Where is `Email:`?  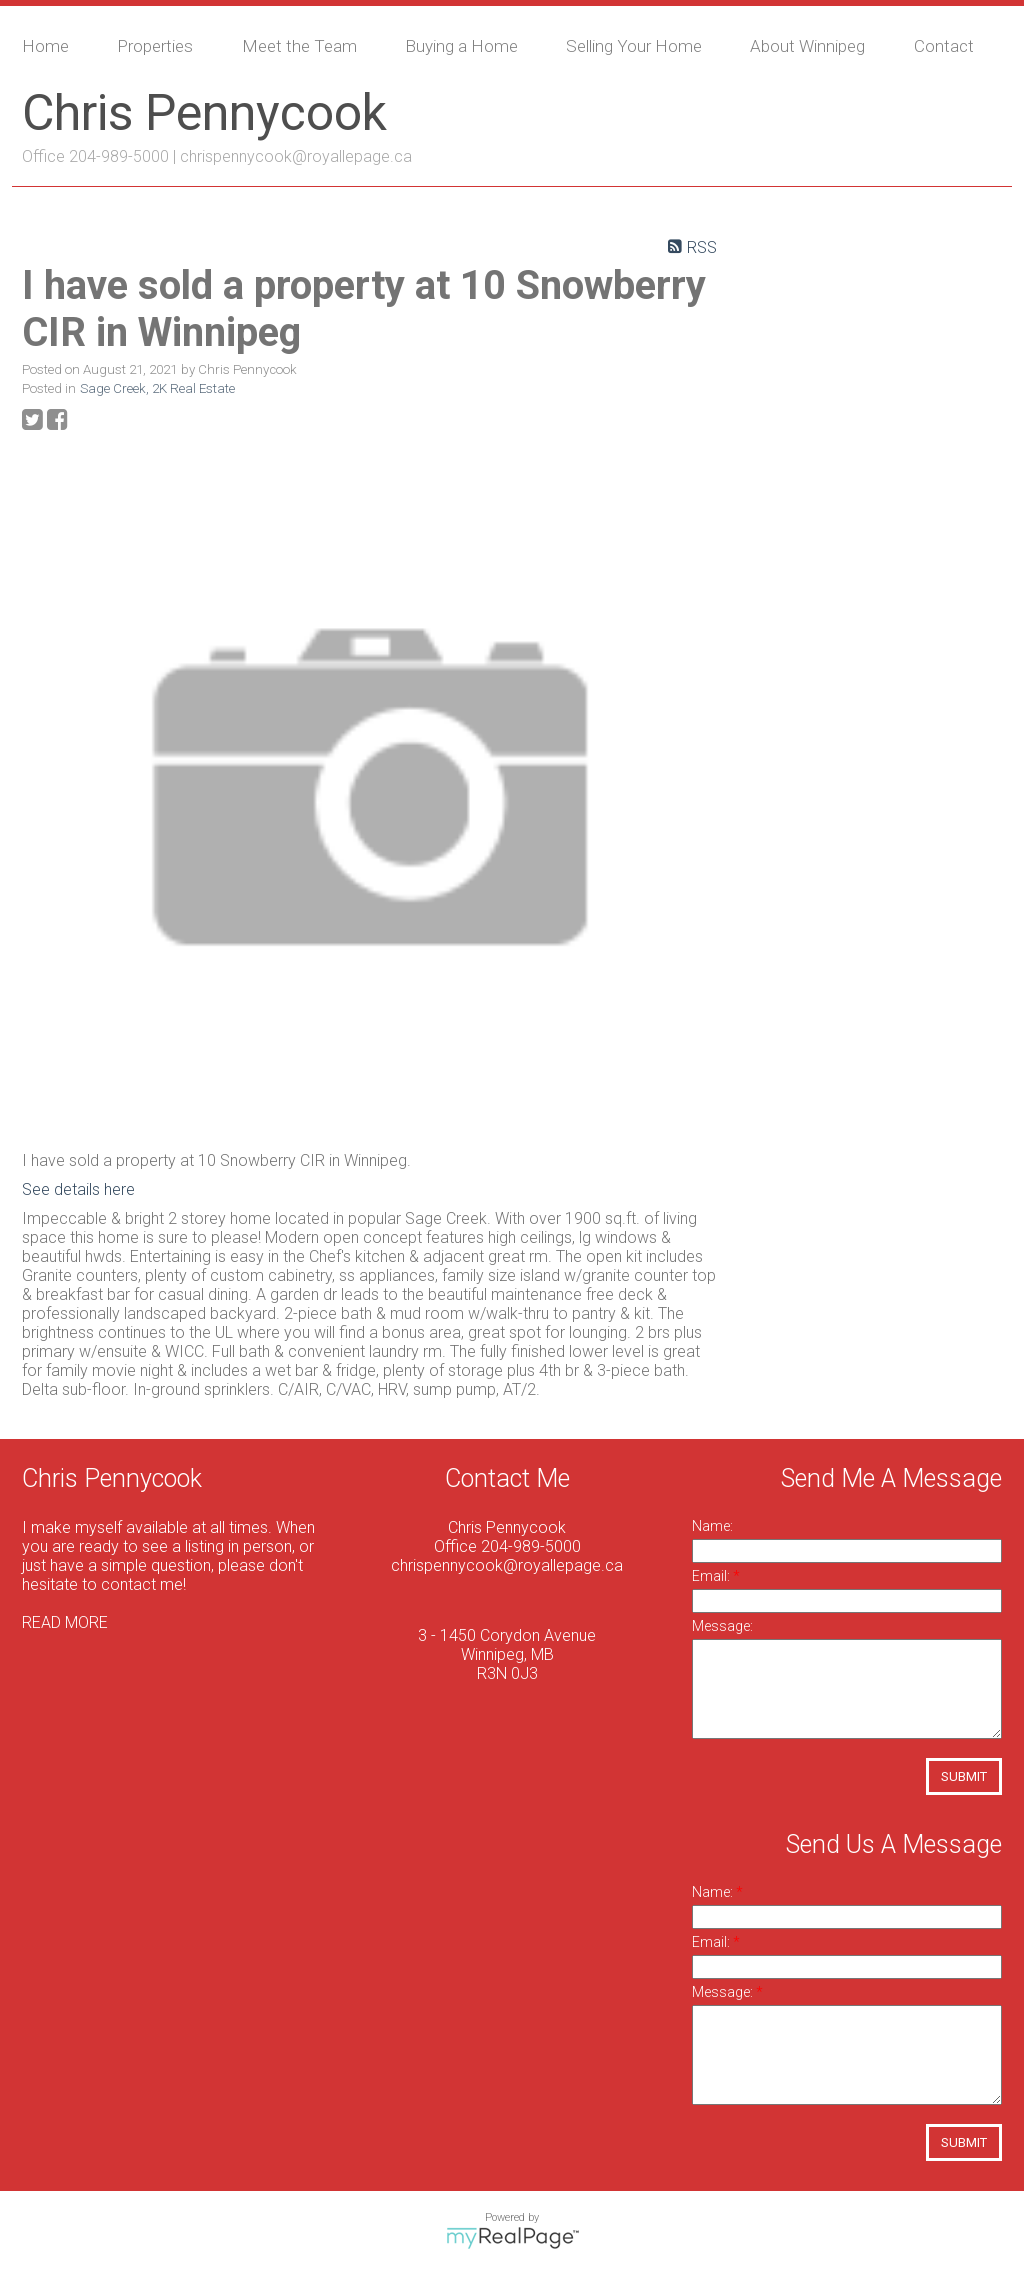
Email: is located at coordinates (712, 1576).